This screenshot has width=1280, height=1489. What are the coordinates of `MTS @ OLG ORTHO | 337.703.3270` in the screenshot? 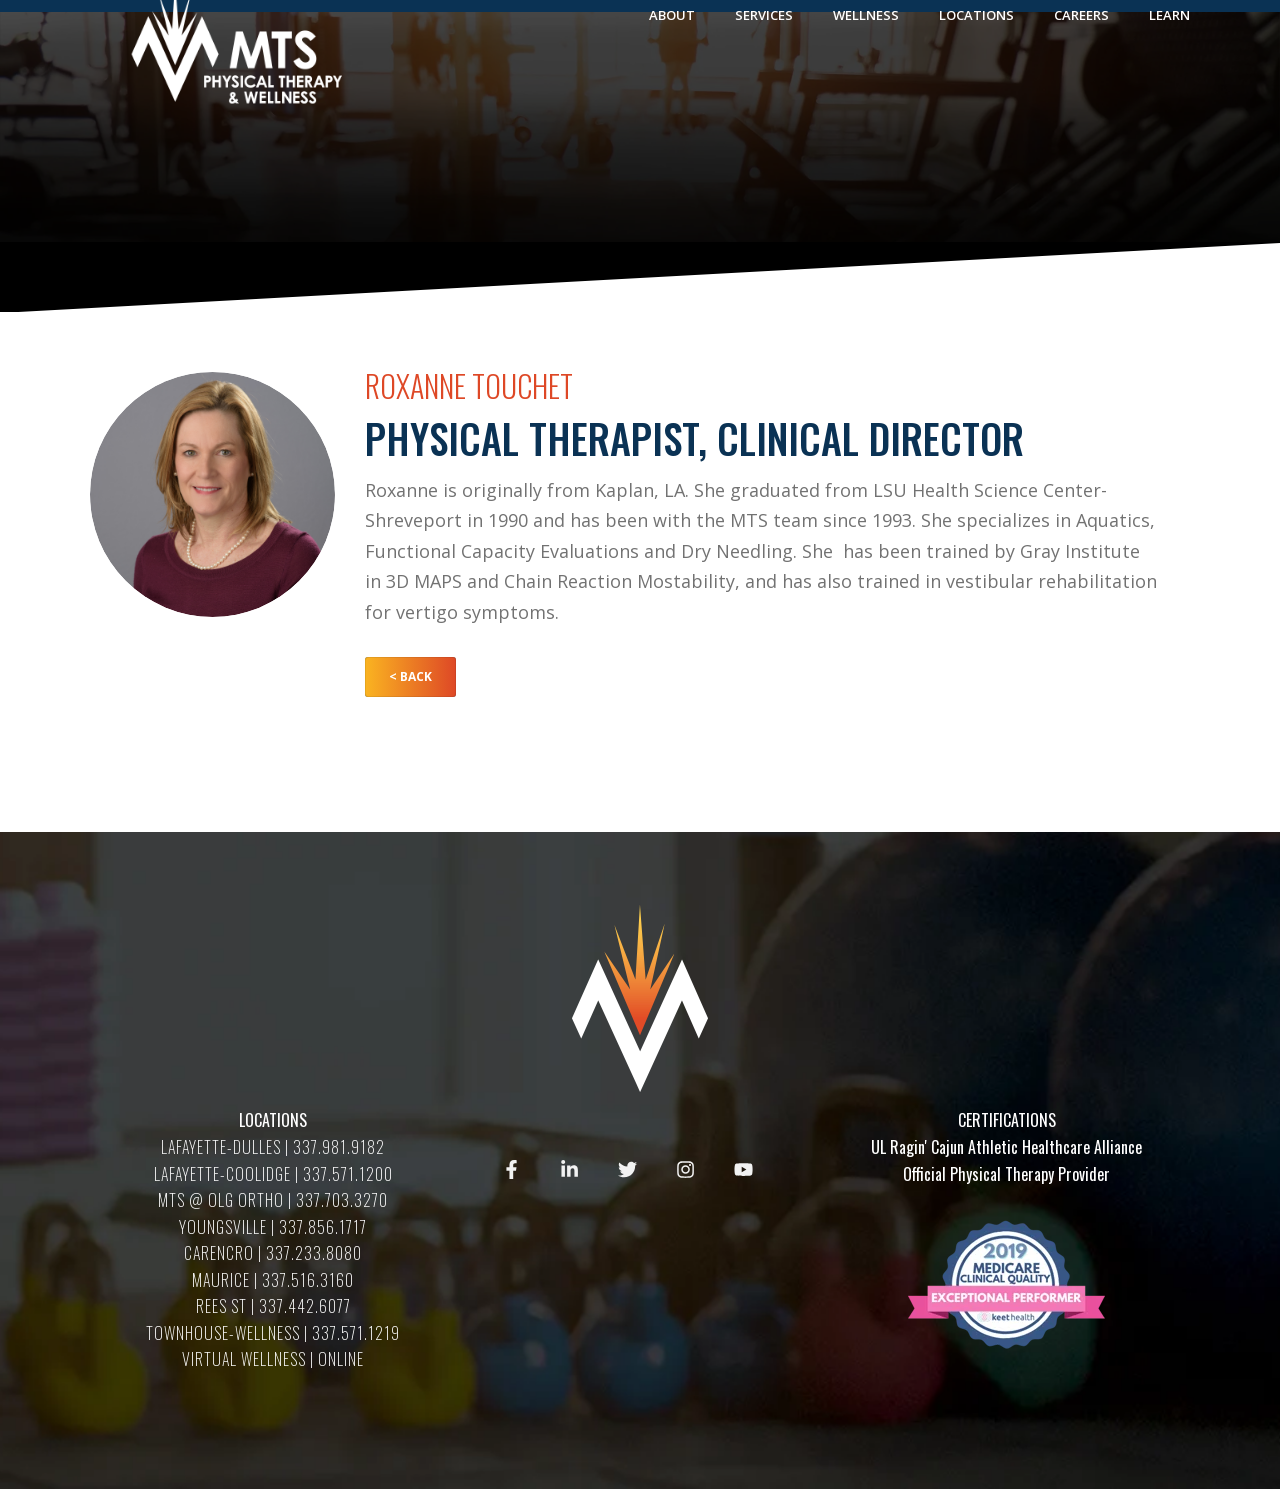 It's located at (273, 1200).